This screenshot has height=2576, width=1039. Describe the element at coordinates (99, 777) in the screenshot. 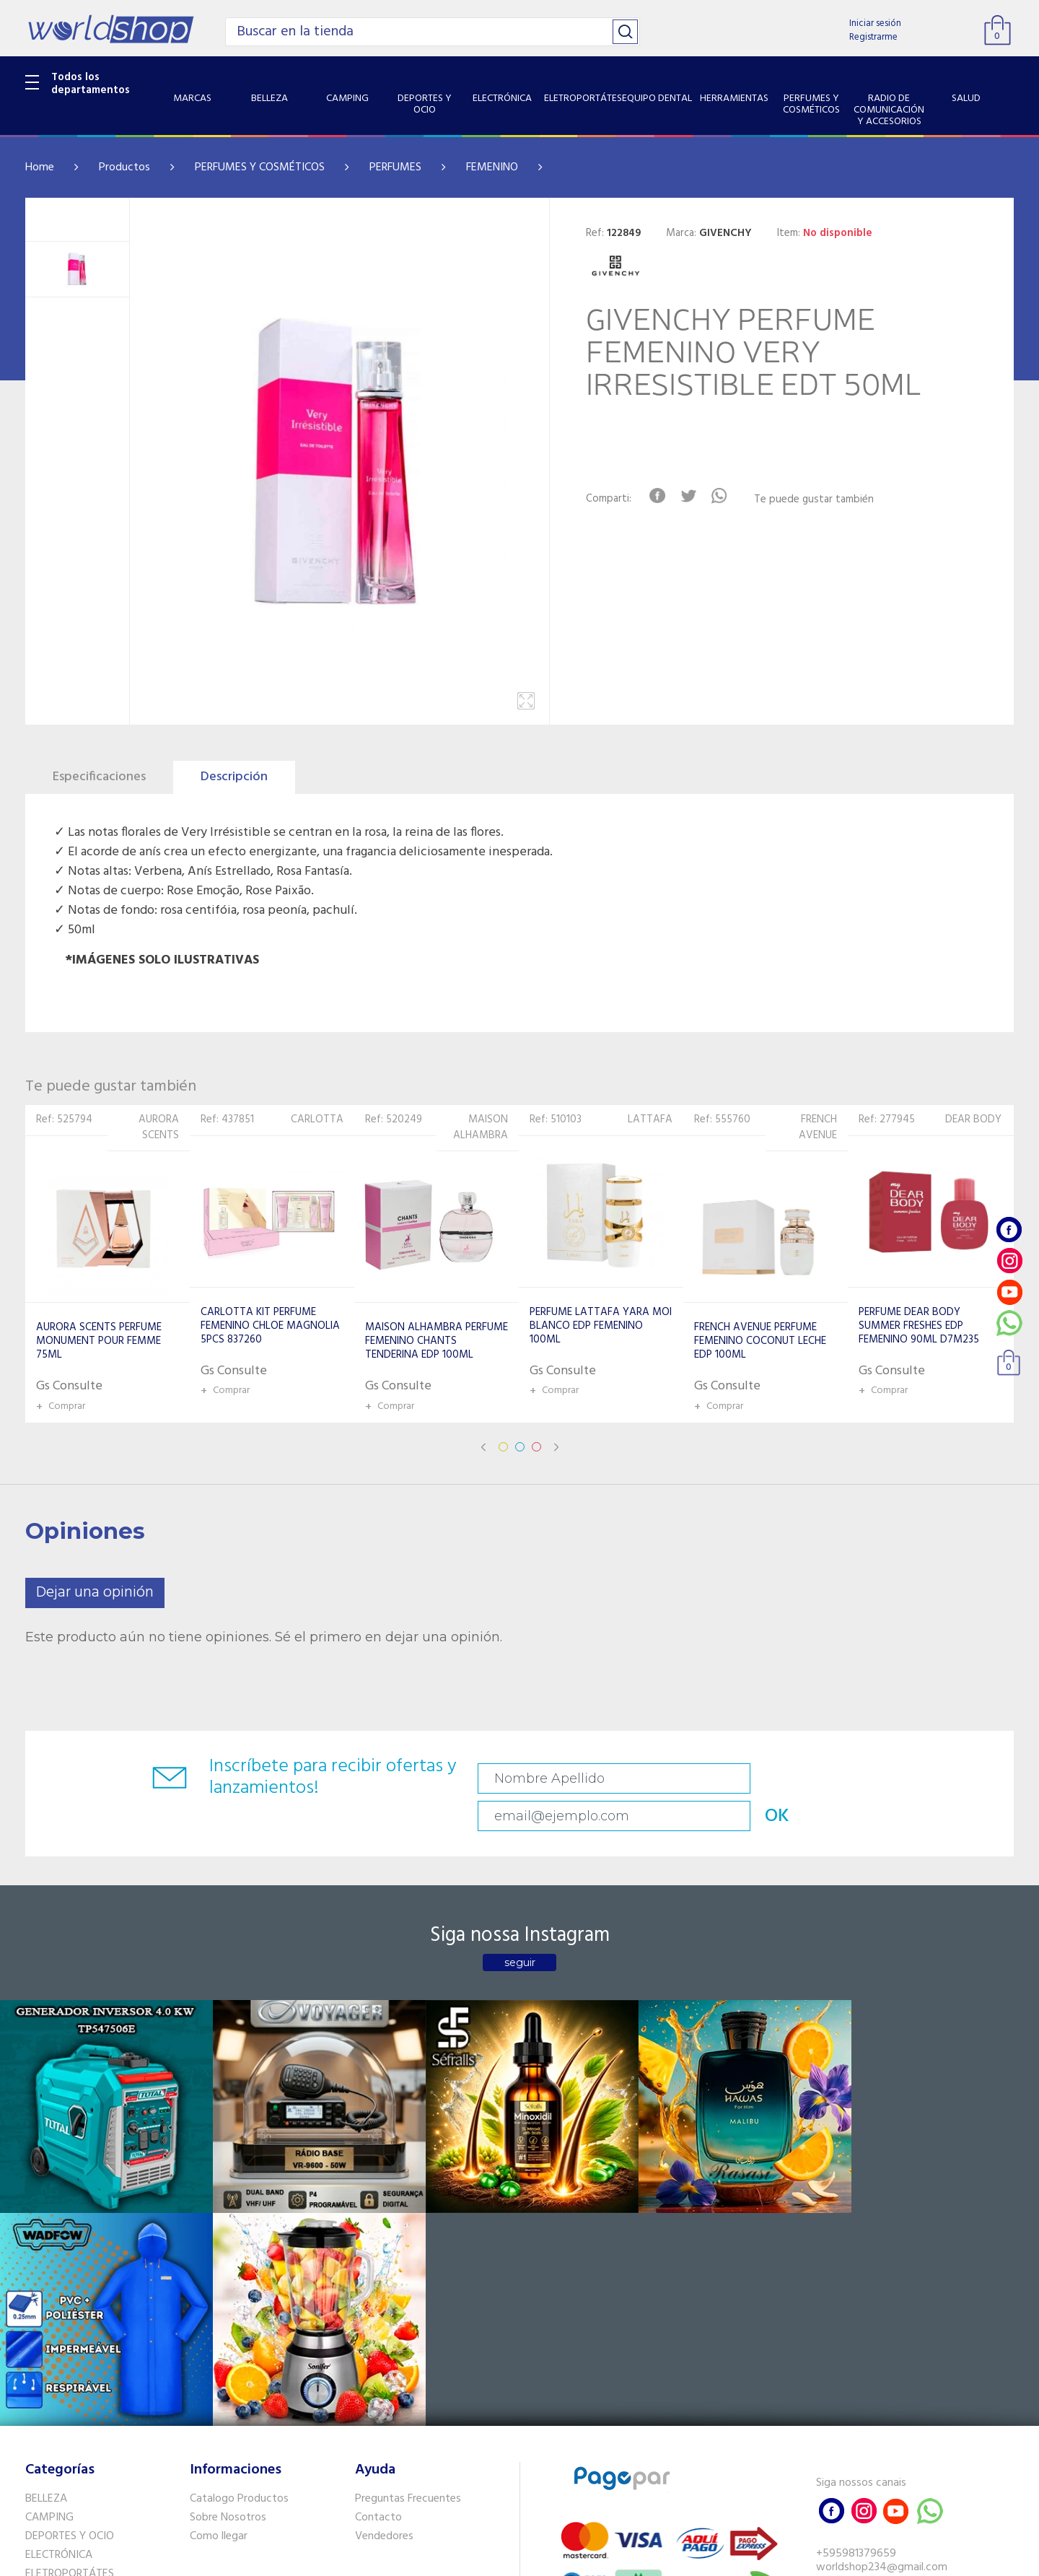

I see `Especificaciones` at that location.